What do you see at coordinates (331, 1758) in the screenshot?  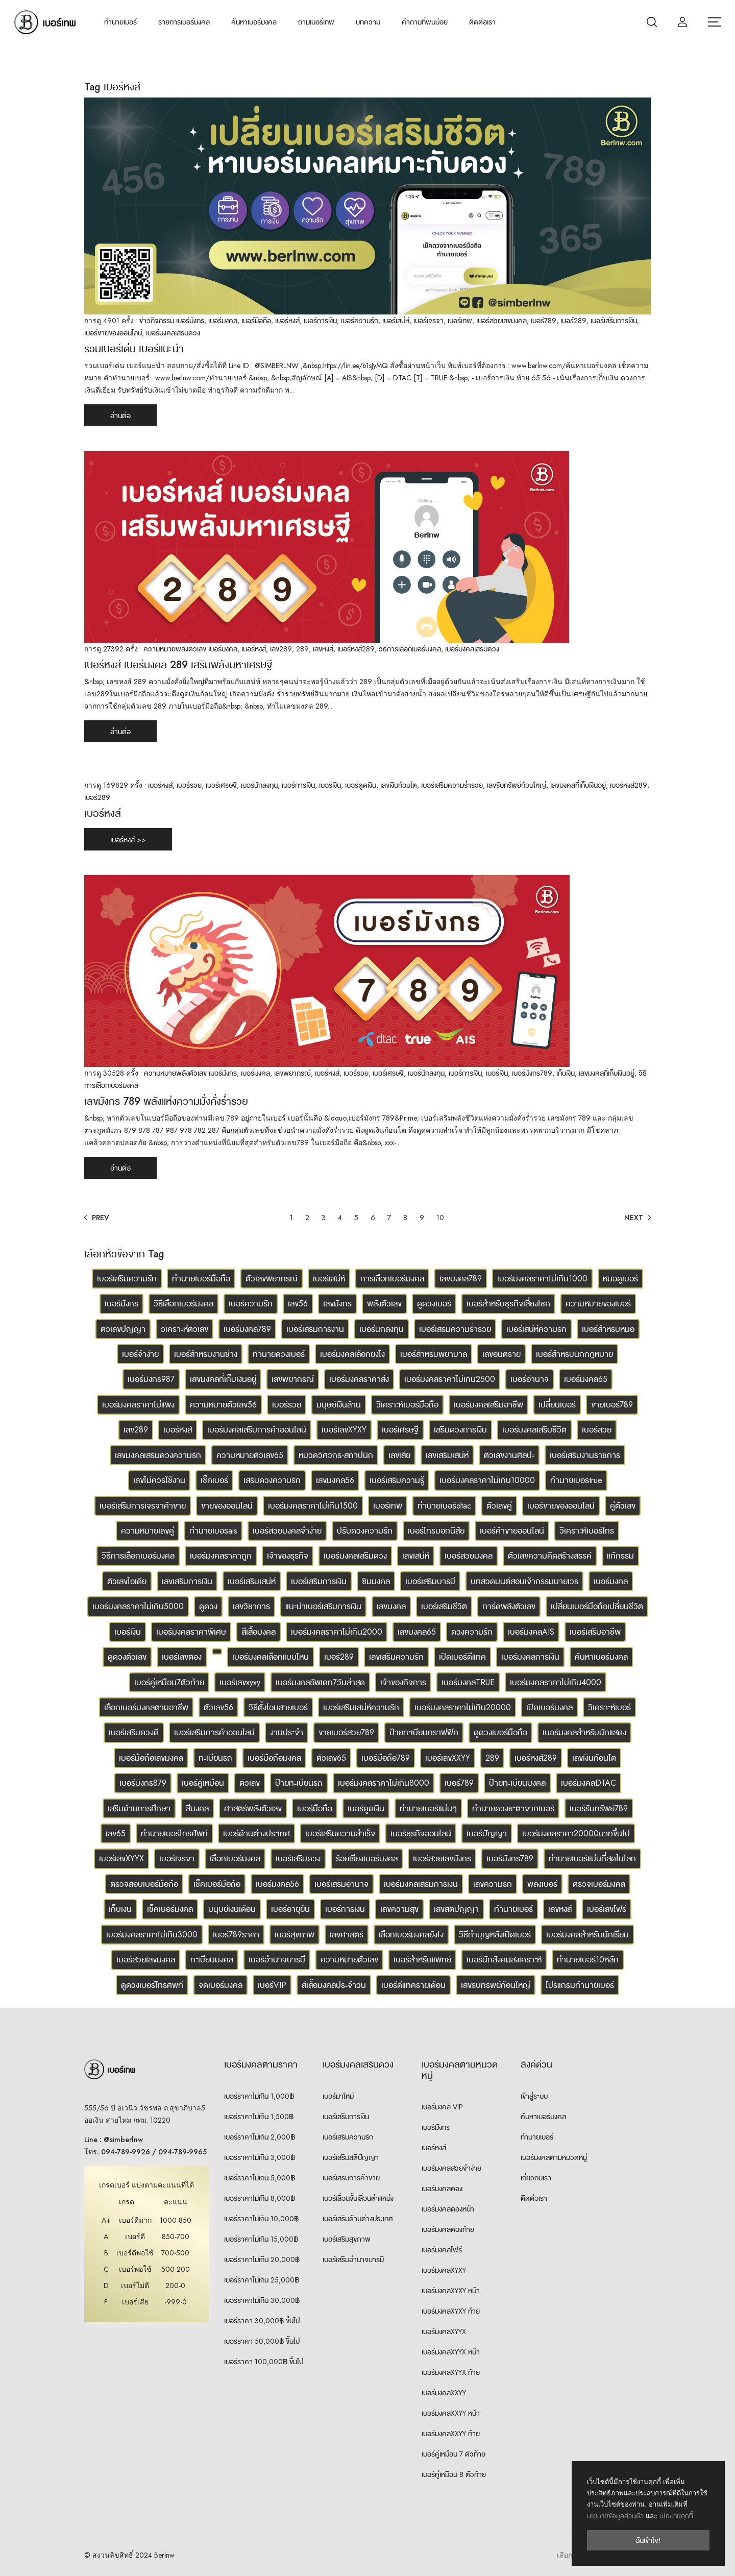 I see `ตัวเลข65` at bounding box center [331, 1758].